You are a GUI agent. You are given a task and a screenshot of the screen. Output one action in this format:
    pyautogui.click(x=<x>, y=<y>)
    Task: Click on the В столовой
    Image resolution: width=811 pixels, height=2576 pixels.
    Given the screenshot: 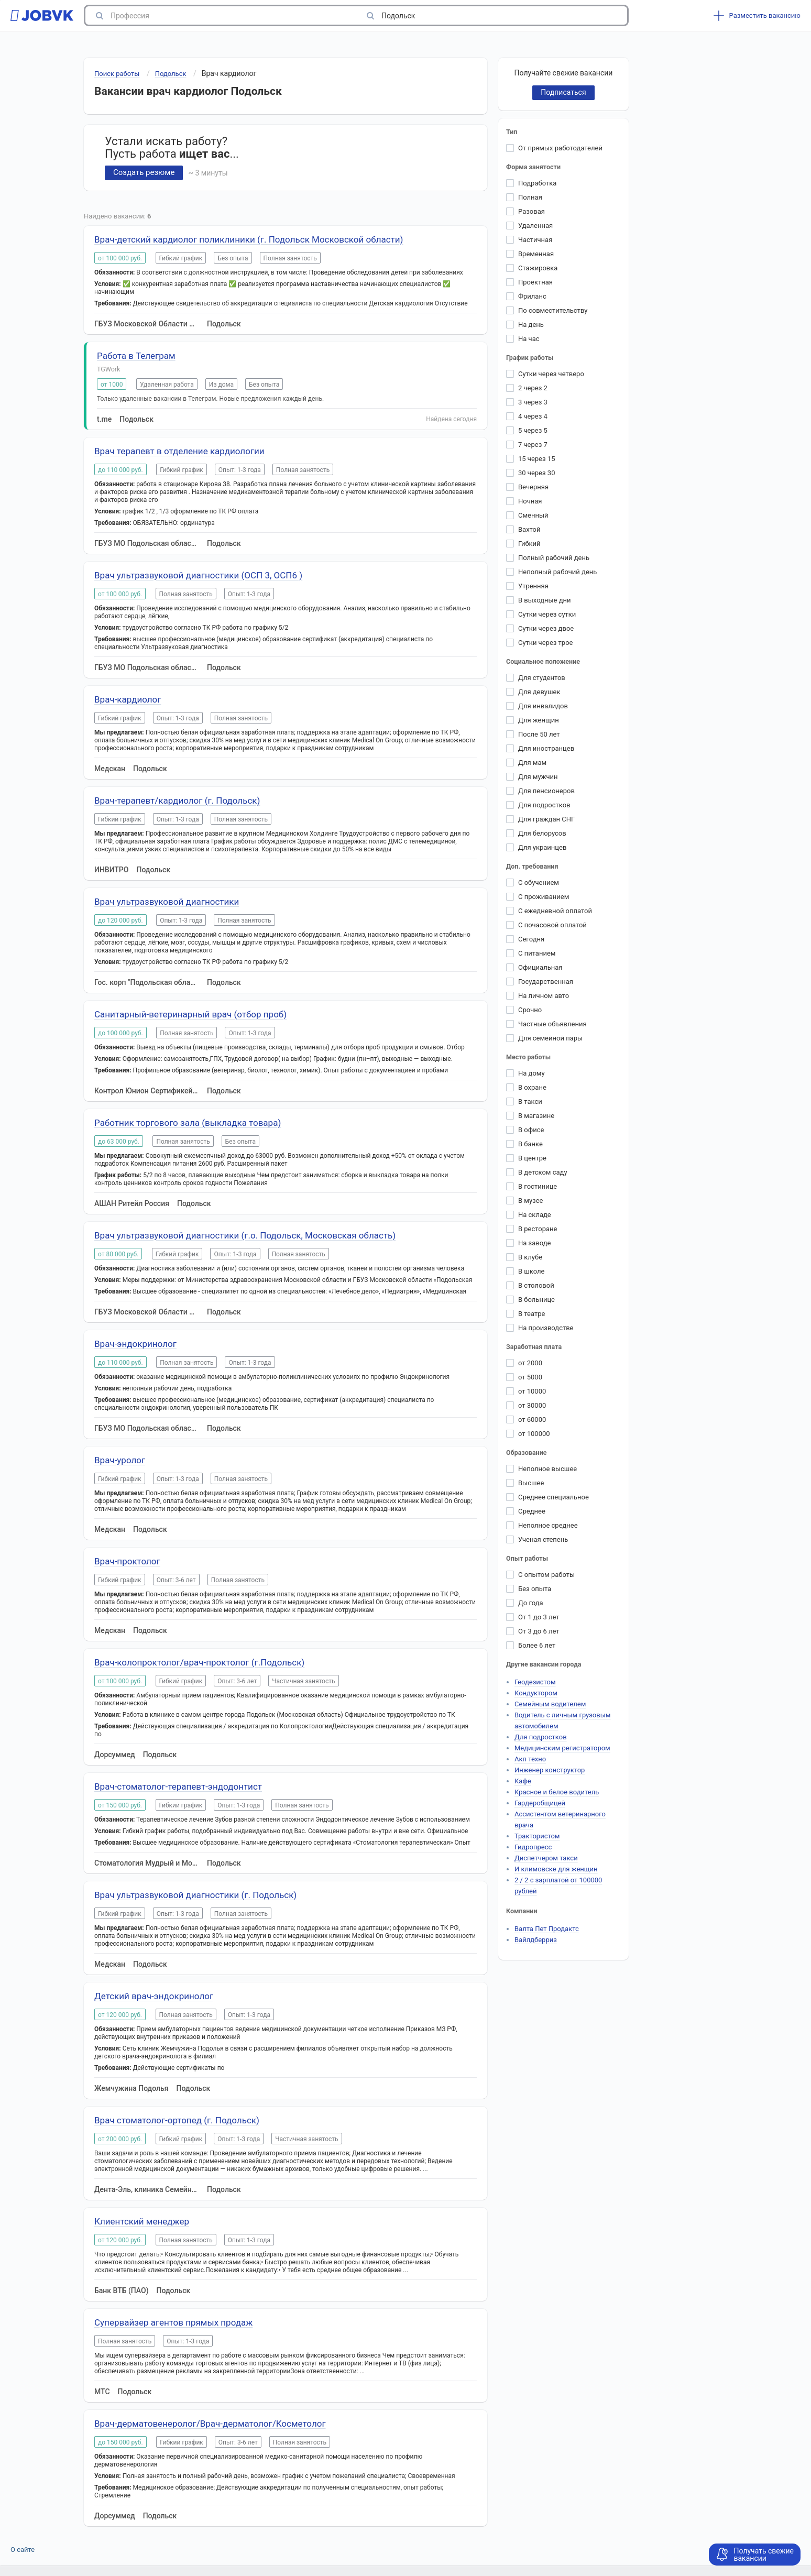 What is the action you would take?
    pyautogui.click(x=536, y=1285)
    